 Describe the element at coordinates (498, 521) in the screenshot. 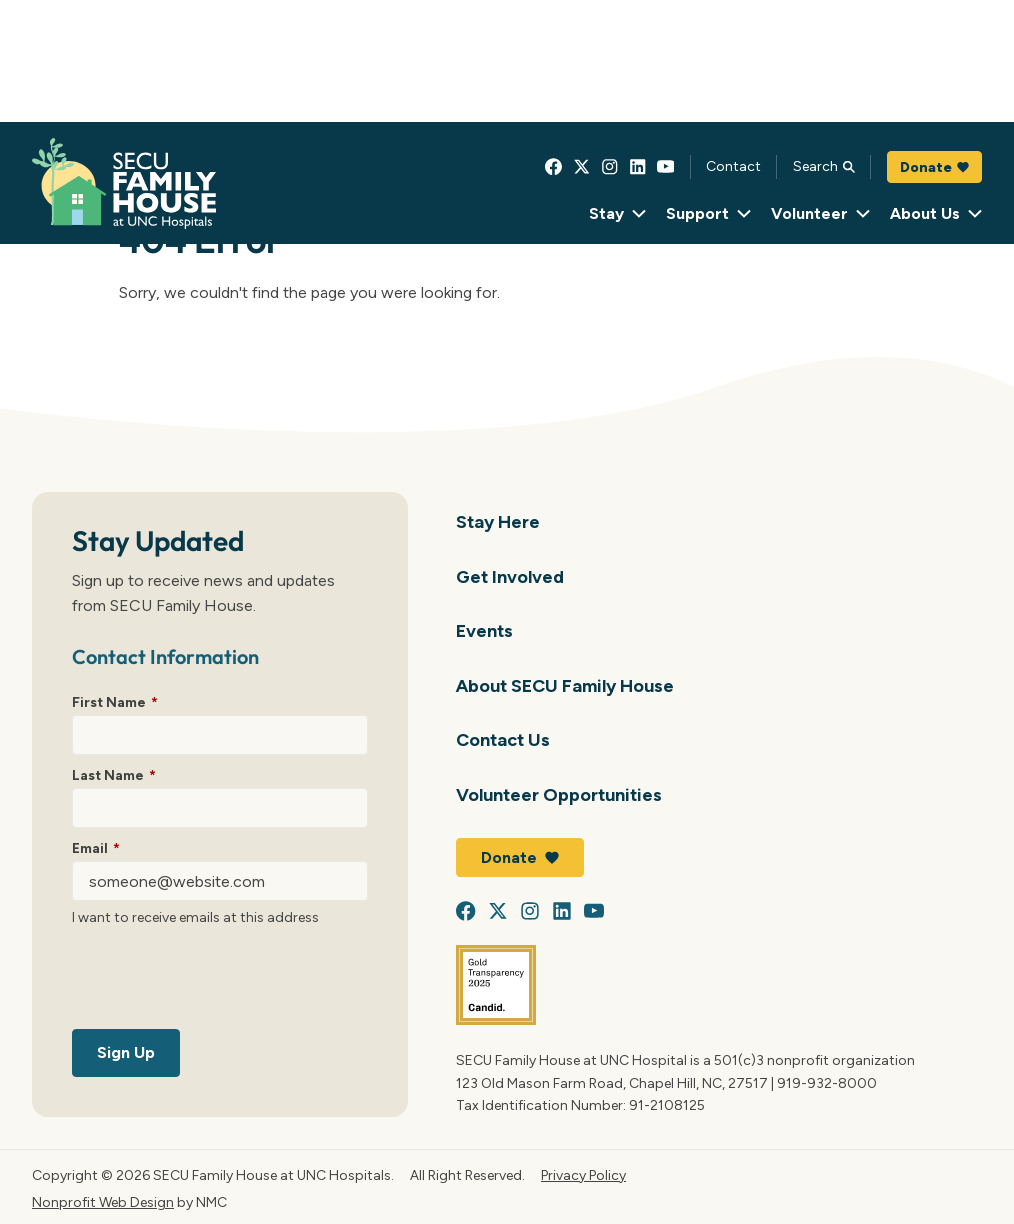

I see `Stay Here` at that location.